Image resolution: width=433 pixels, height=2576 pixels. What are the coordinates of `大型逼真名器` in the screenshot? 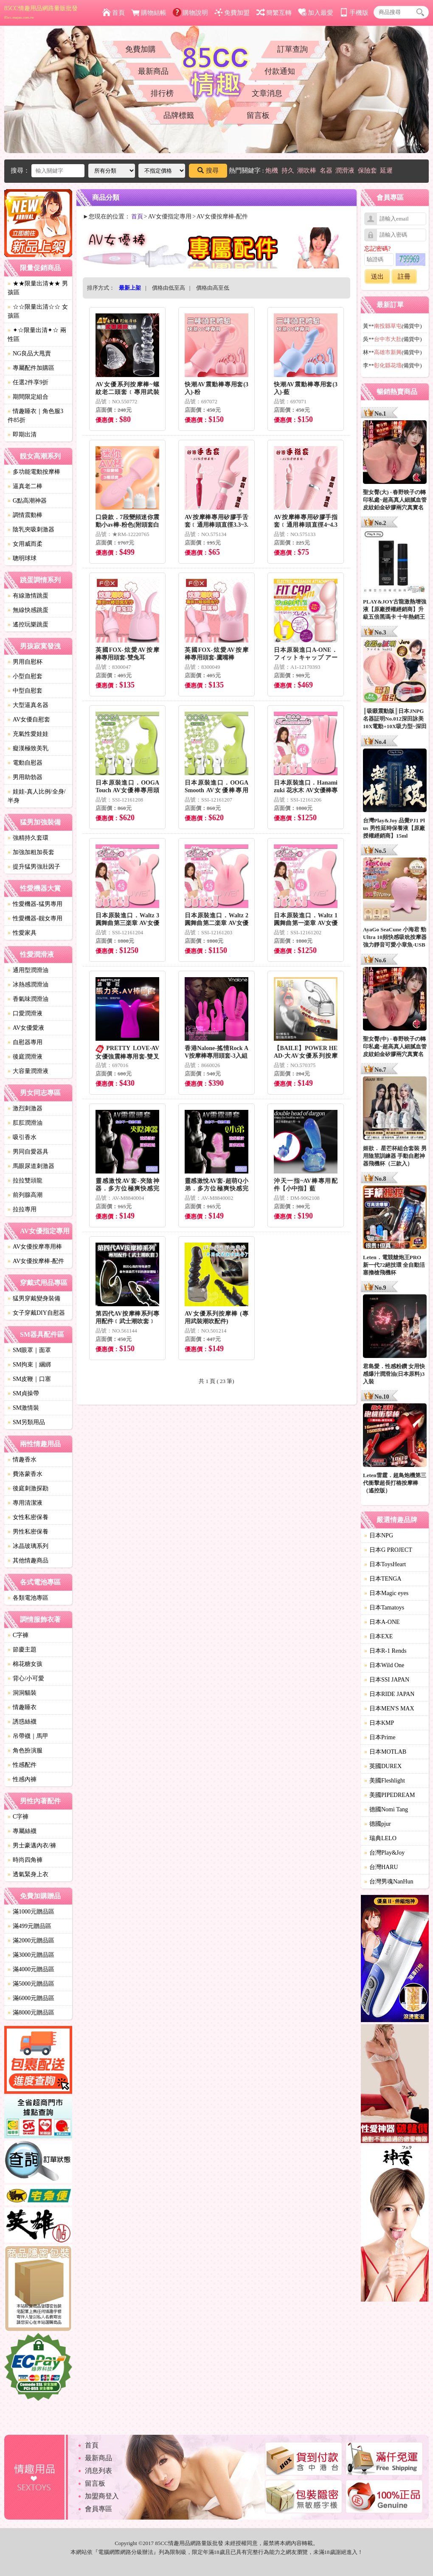 It's located at (28, 705).